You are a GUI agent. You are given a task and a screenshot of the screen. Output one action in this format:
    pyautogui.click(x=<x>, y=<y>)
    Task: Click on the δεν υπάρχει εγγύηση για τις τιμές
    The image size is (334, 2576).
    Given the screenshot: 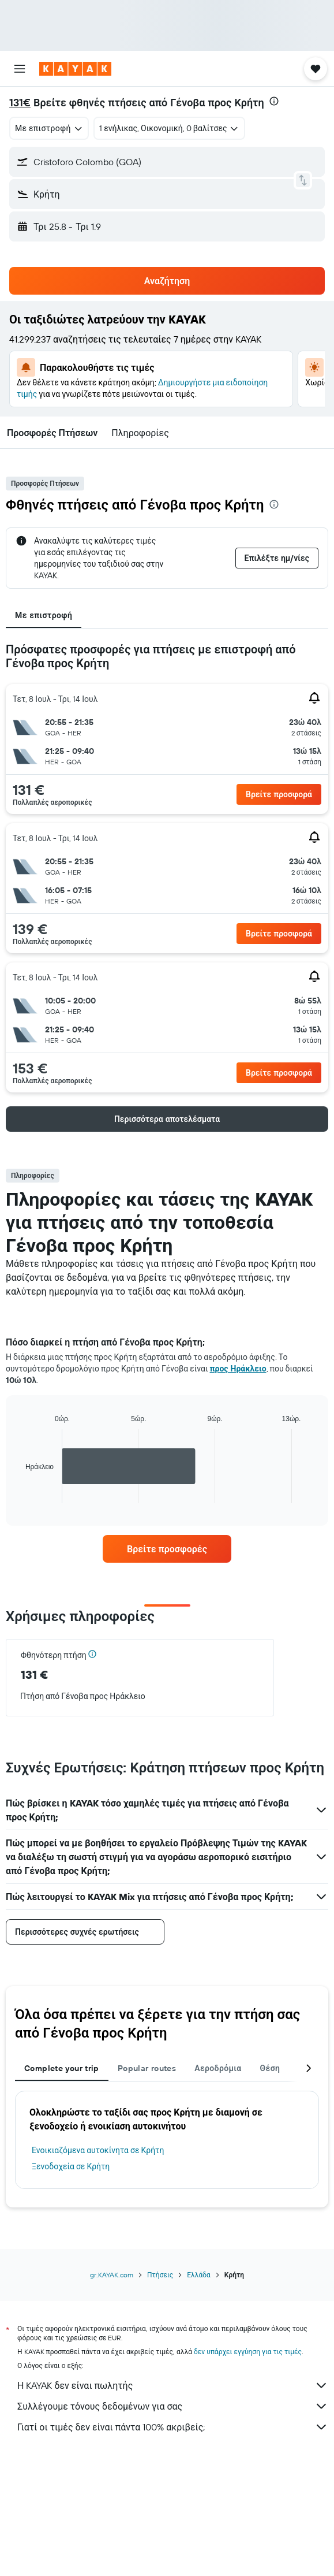 What is the action you would take?
    pyautogui.click(x=248, y=2351)
    